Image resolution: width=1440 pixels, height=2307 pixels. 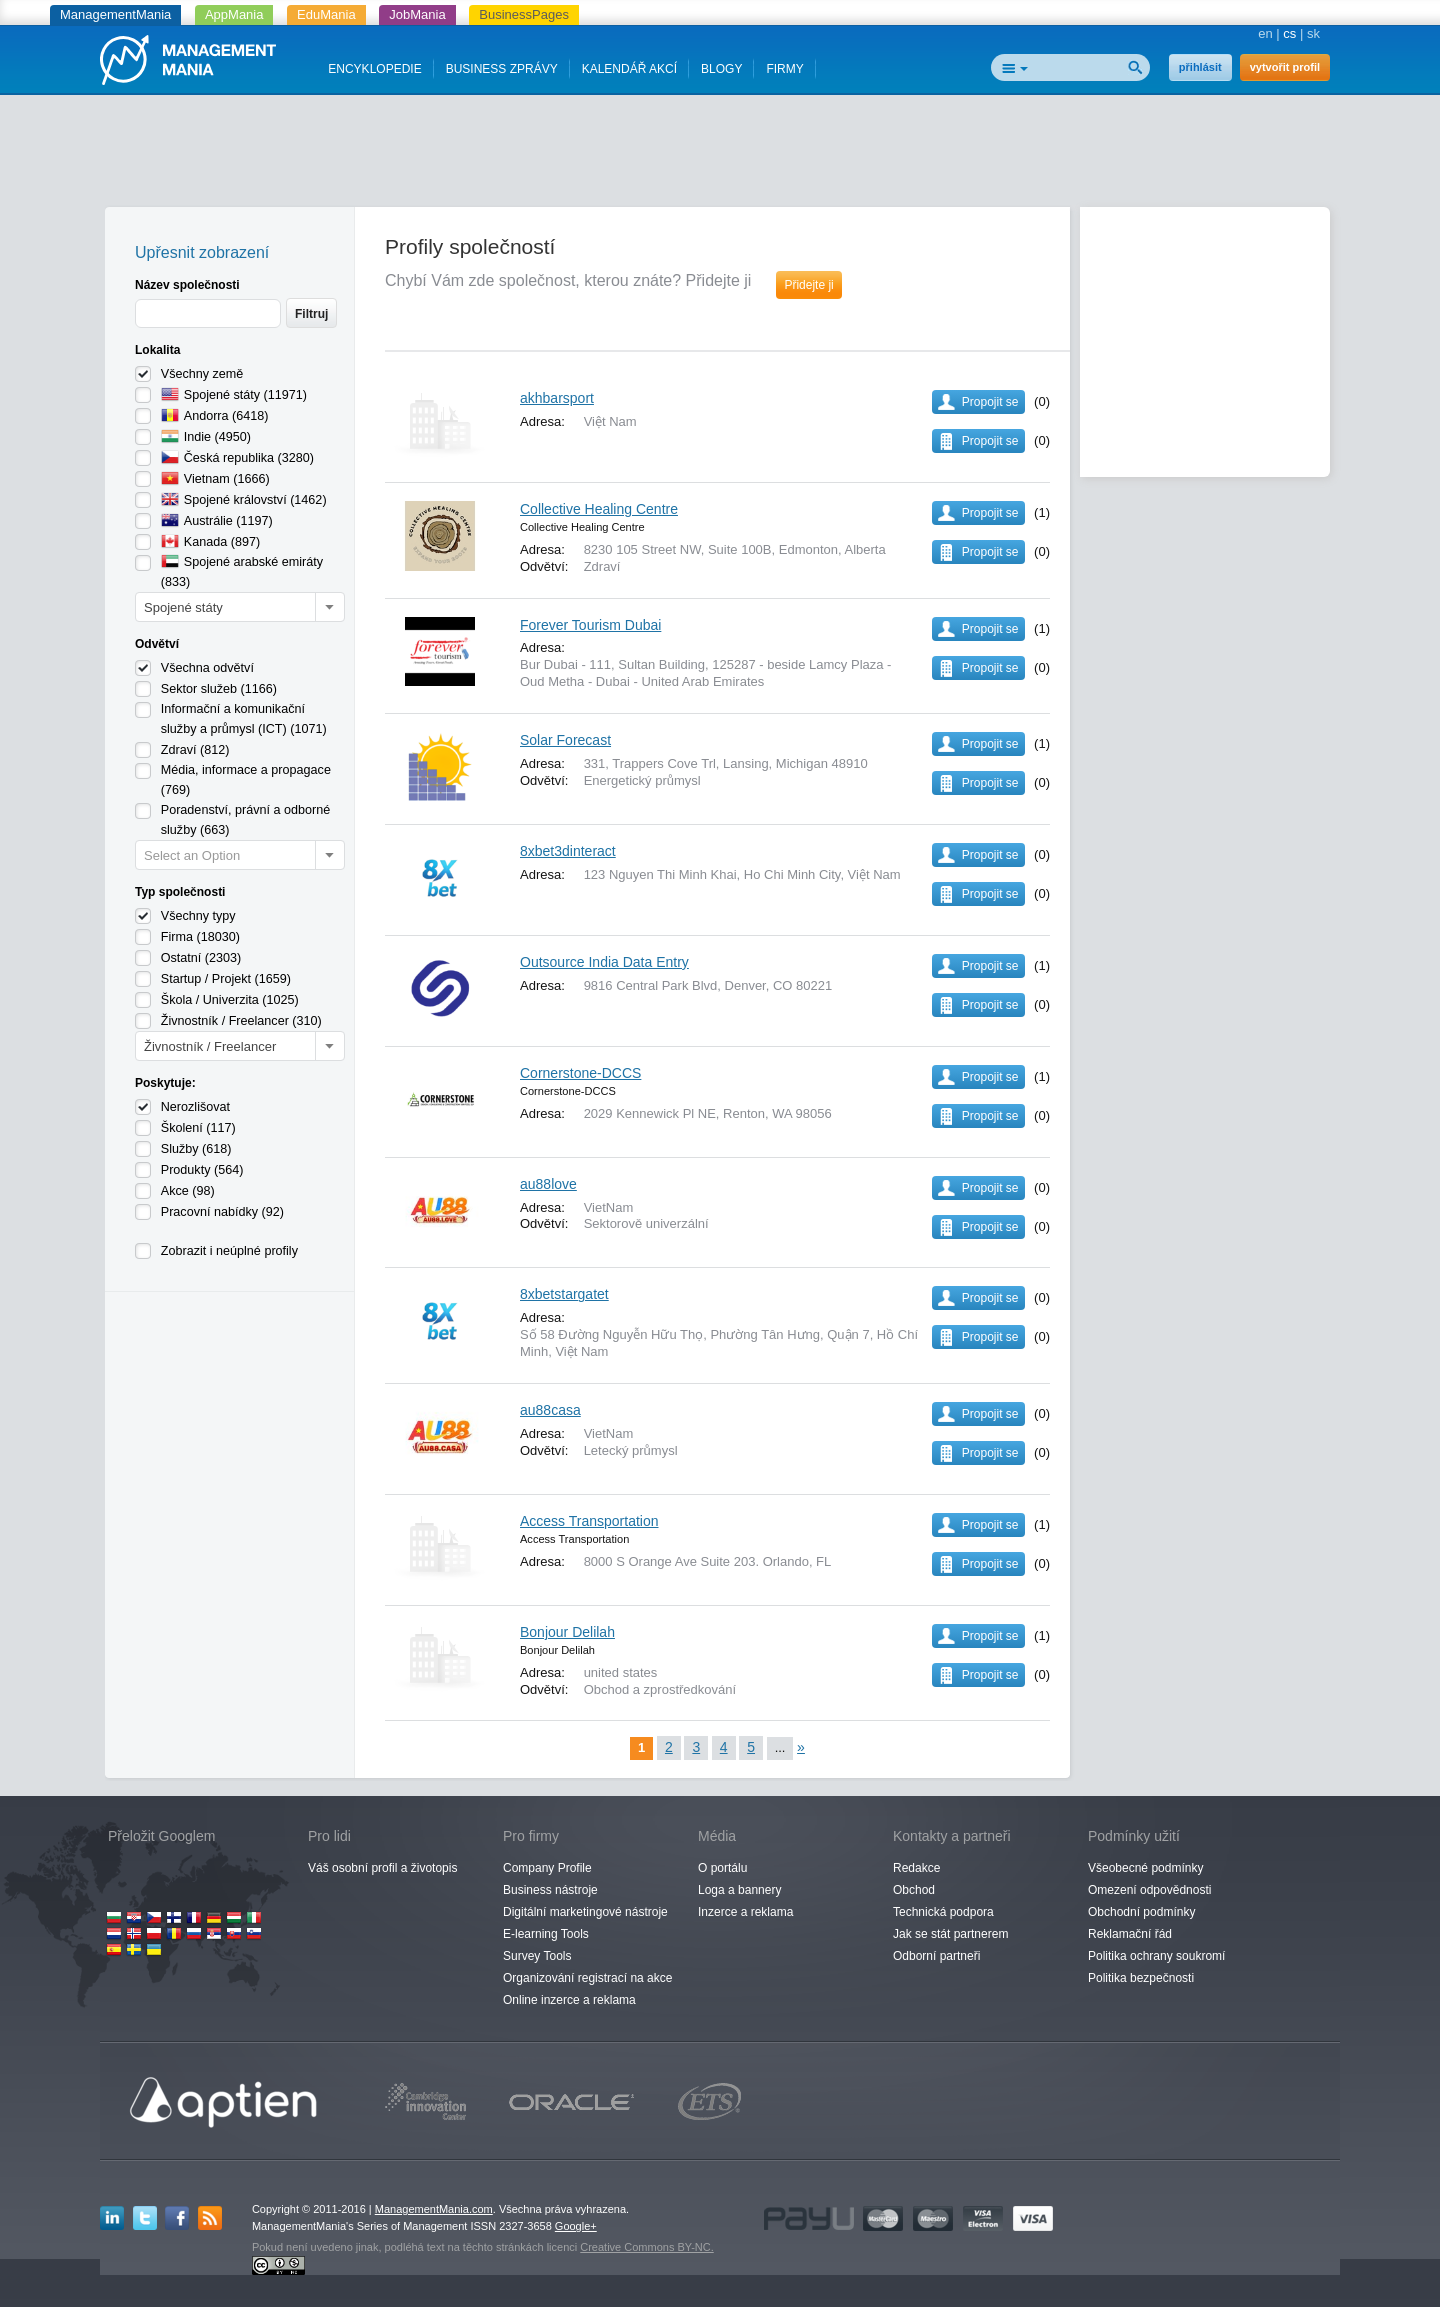 I want to click on Outsource India Data Entry, so click(x=604, y=962).